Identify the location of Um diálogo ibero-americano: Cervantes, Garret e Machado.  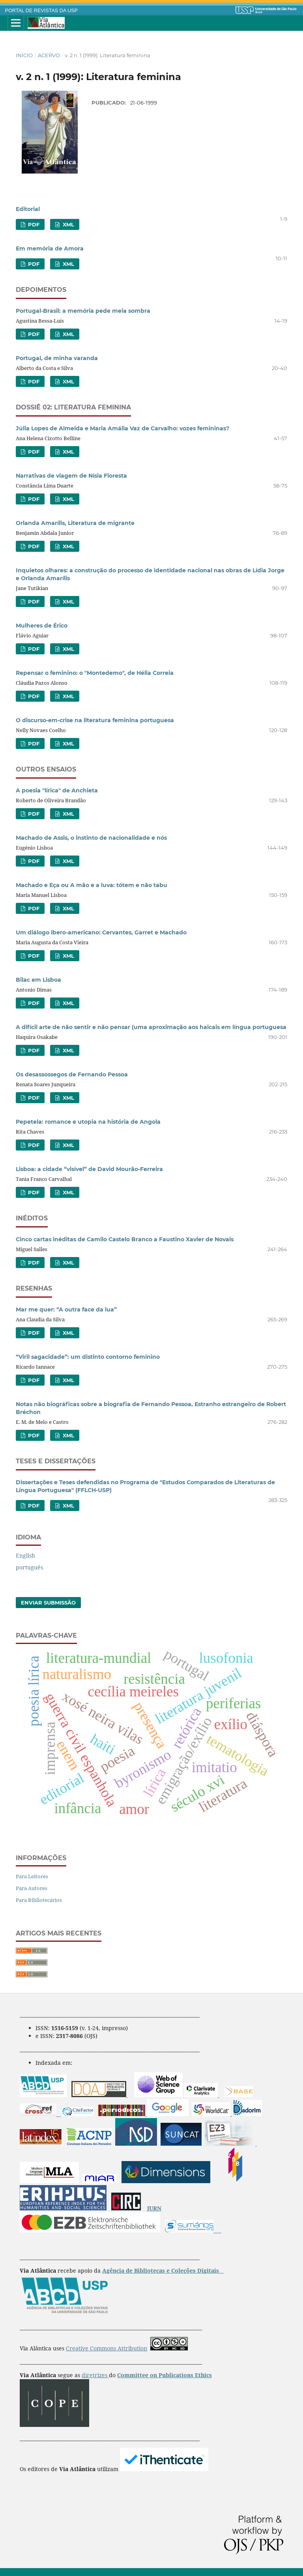
(101, 932).